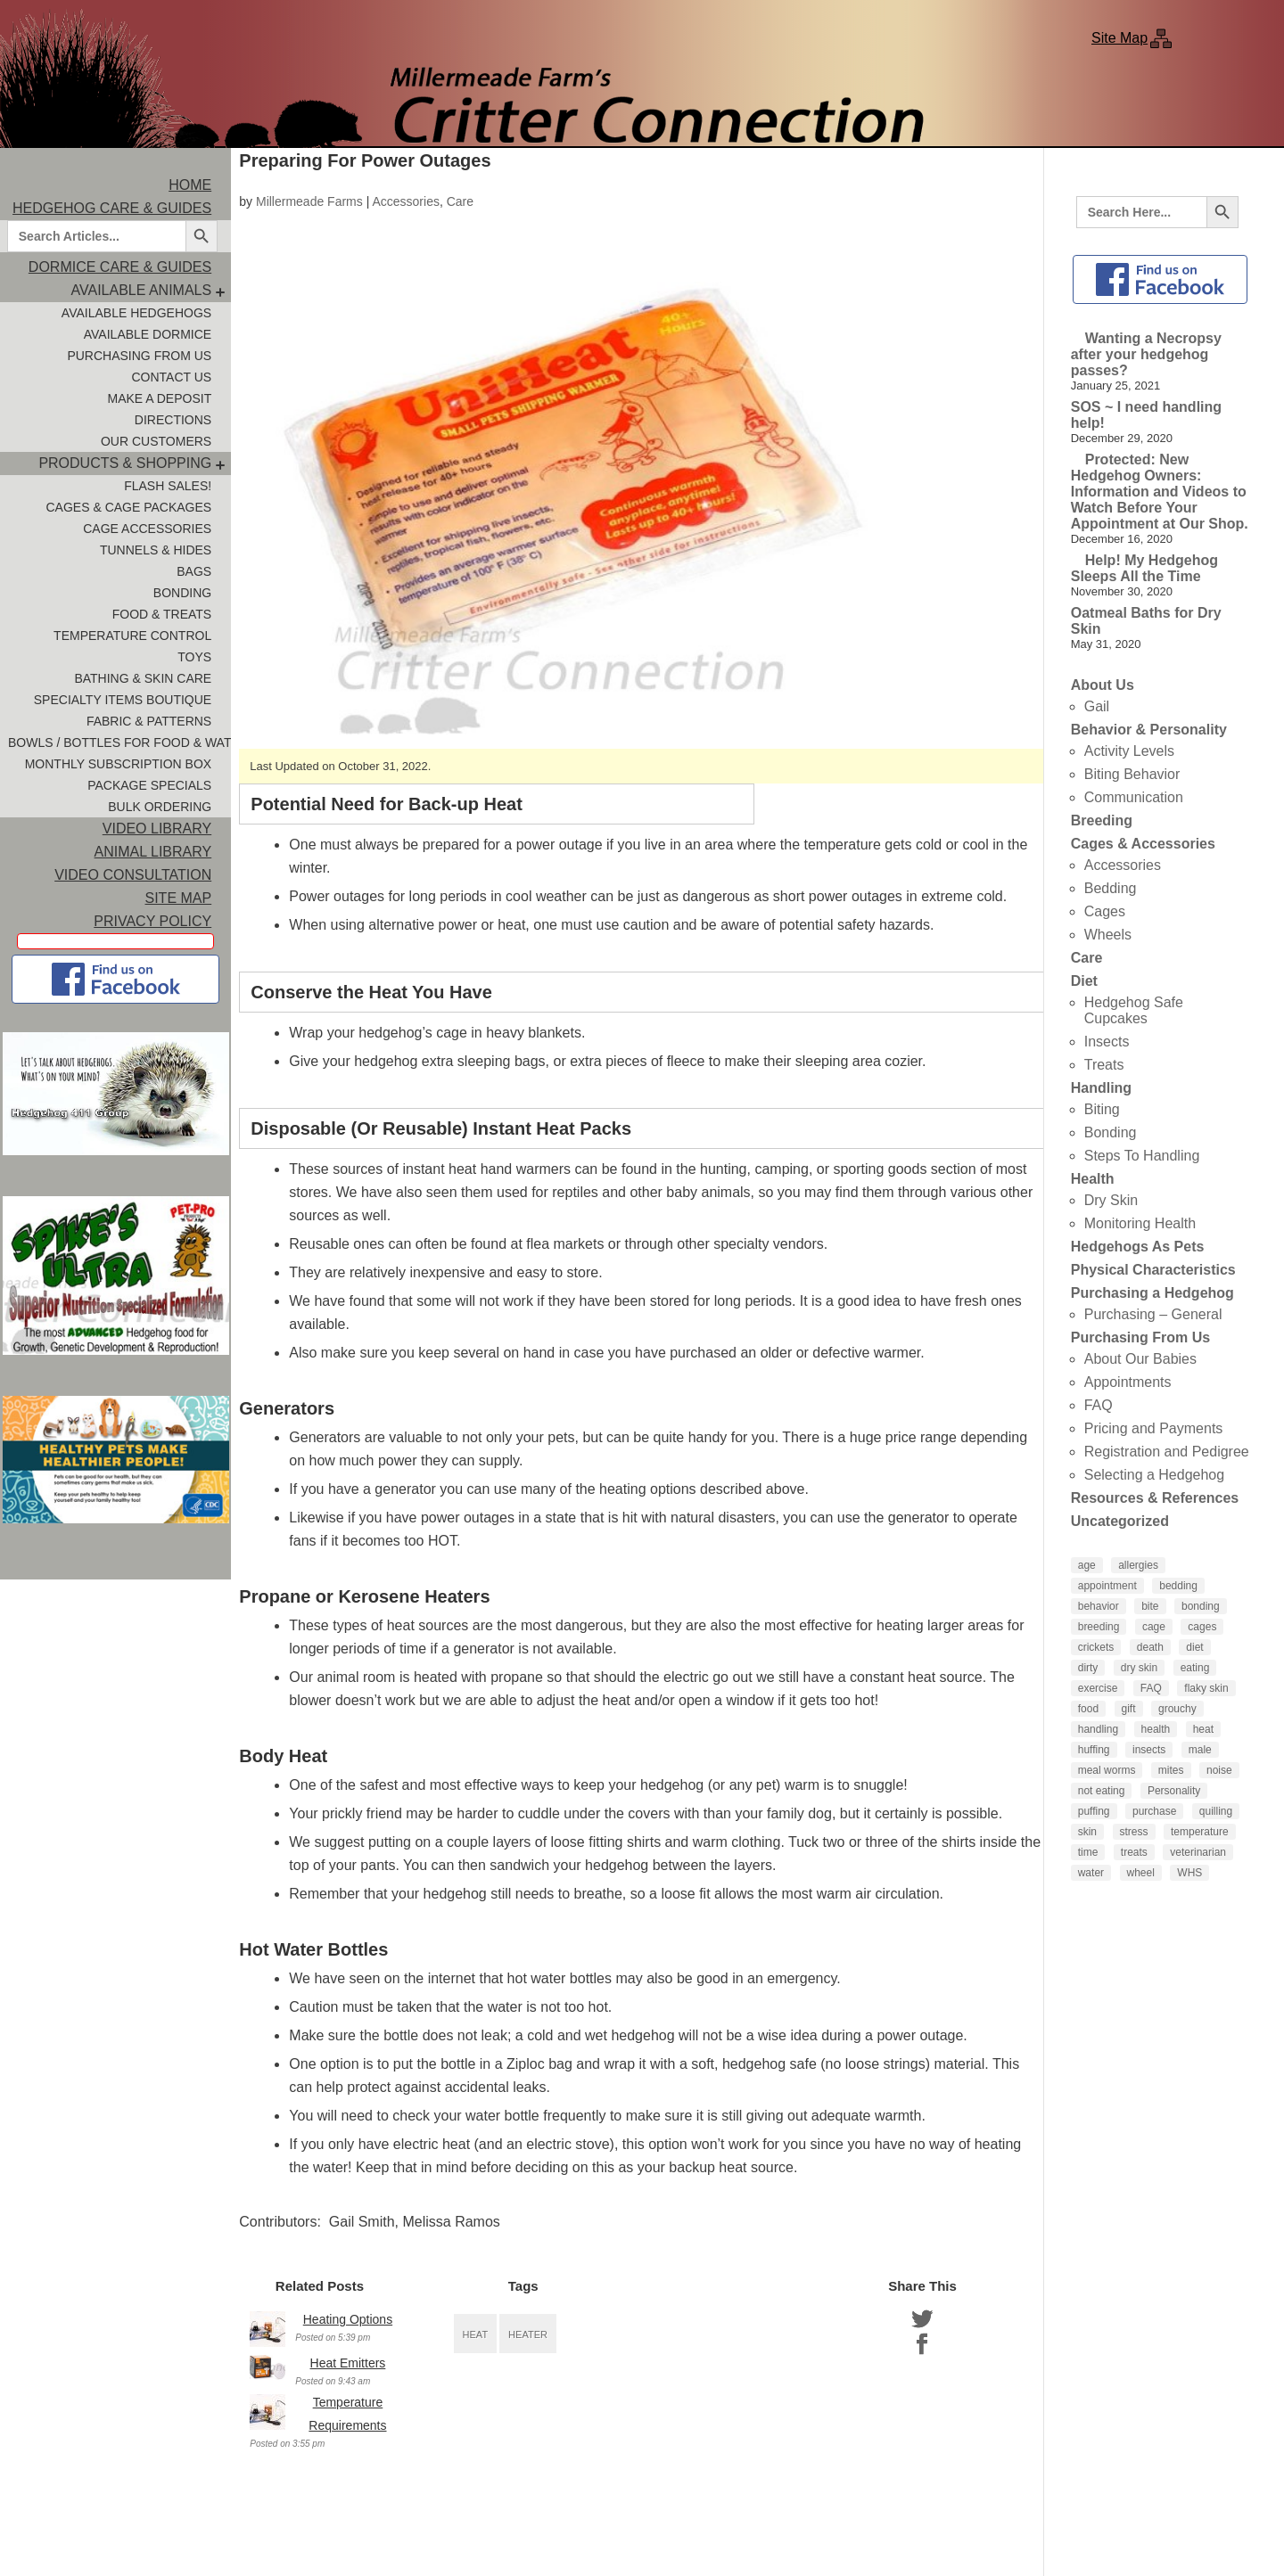  I want to click on Uncategorized, so click(1120, 1521).